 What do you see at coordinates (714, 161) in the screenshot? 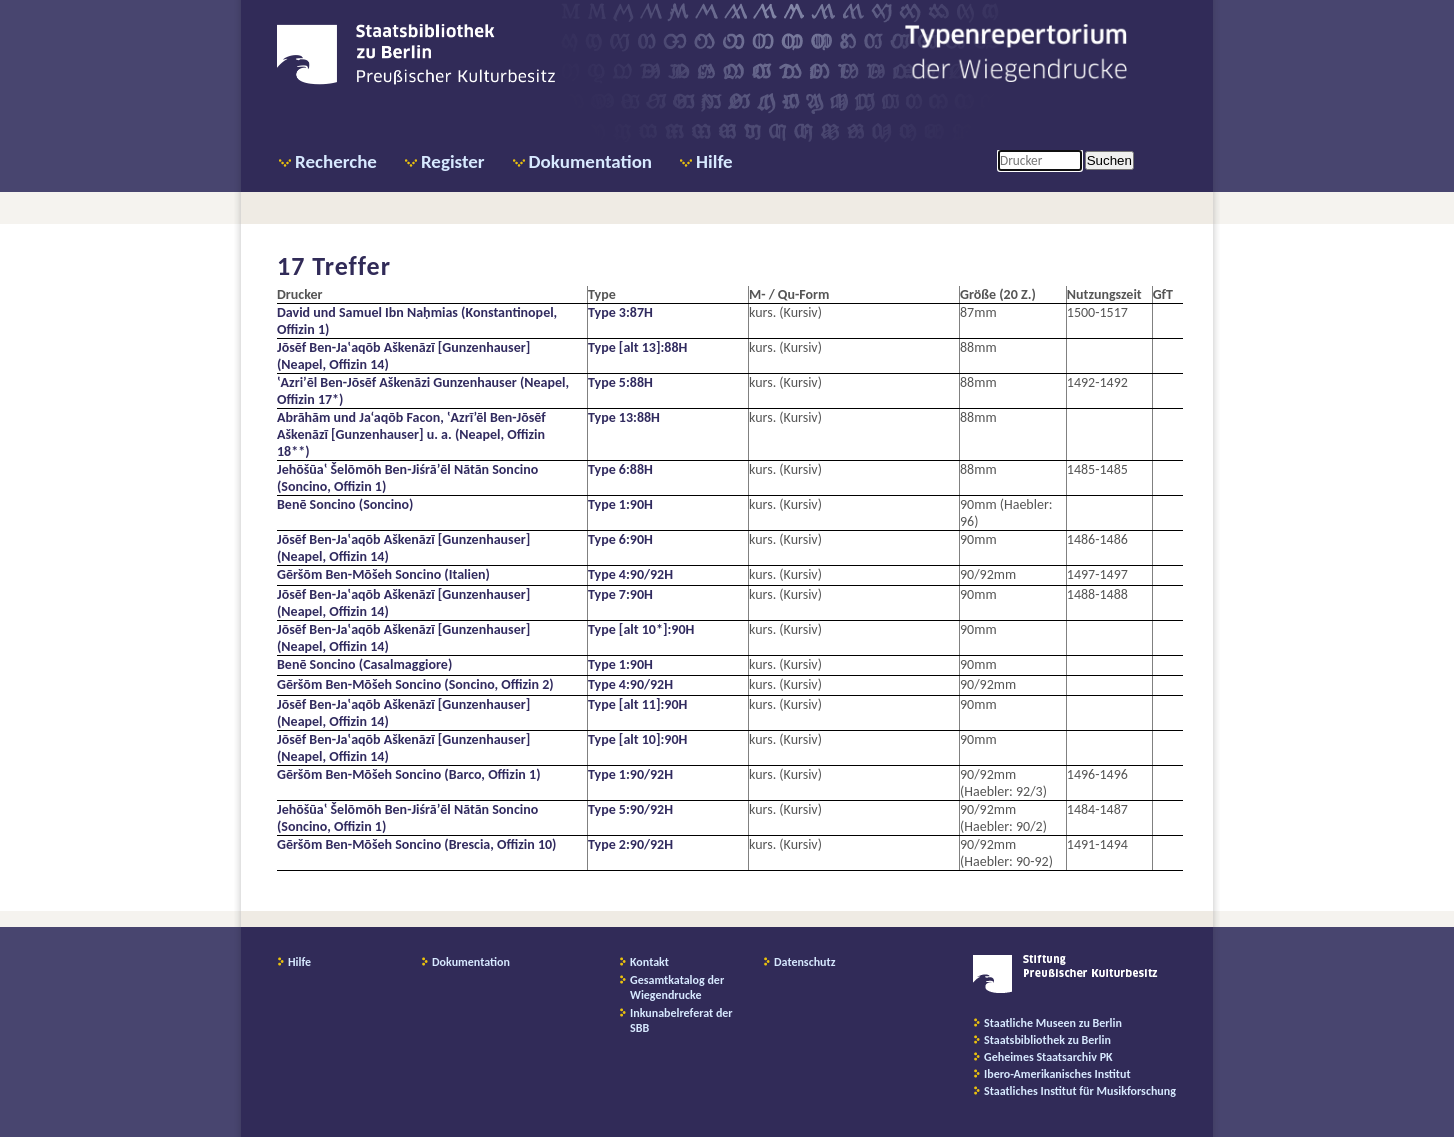
I see `Hilfe` at bounding box center [714, 161].